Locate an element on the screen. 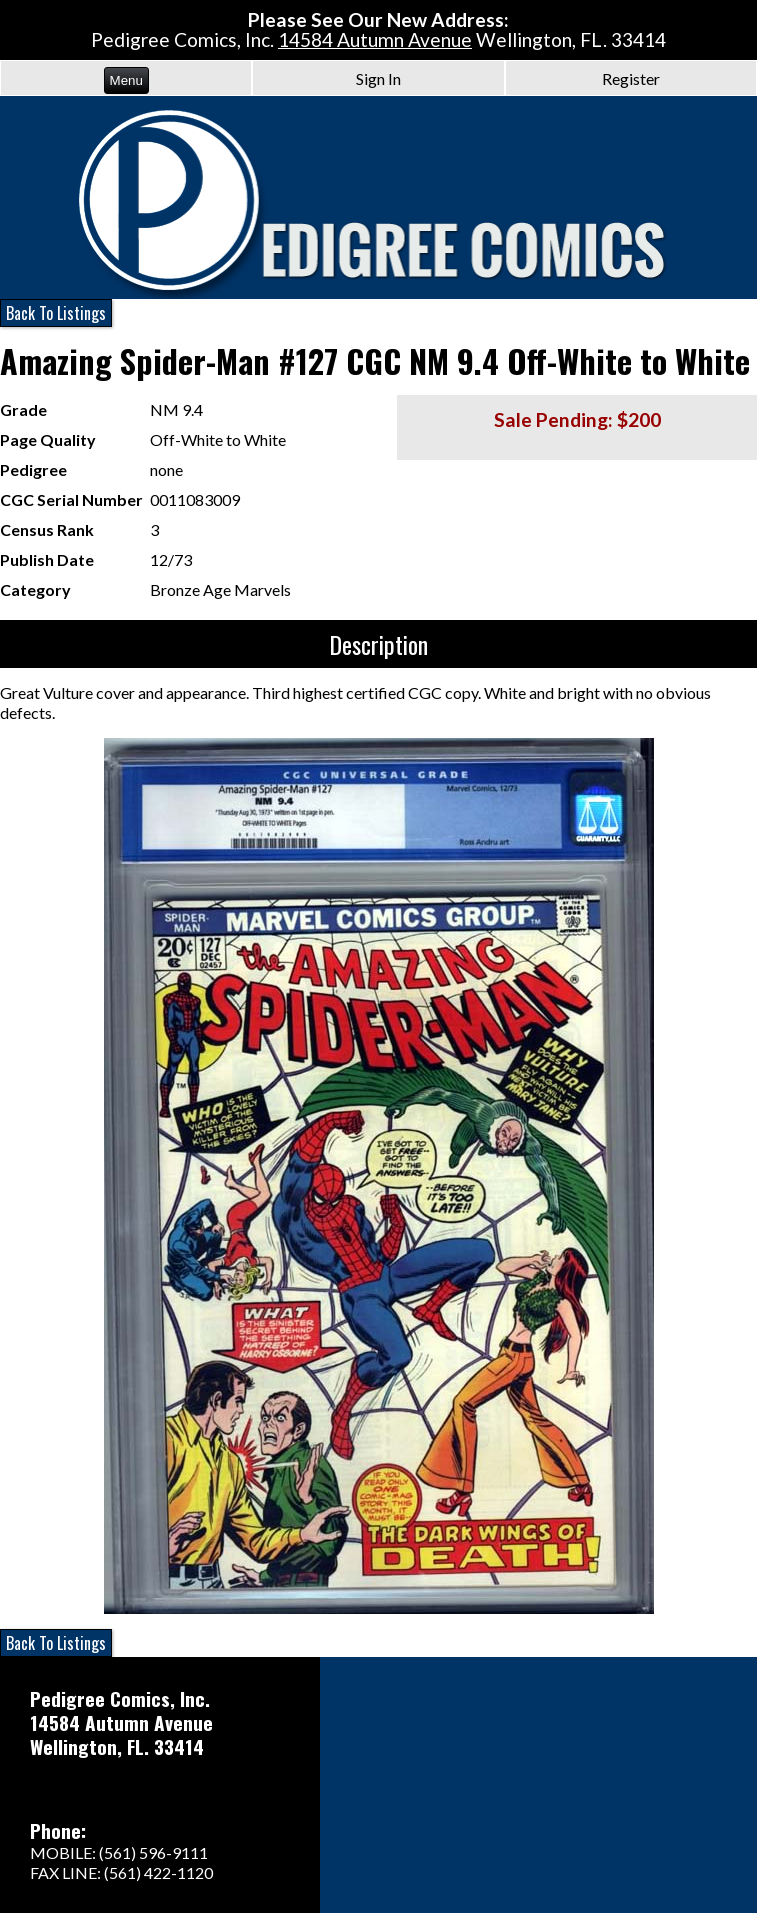  Back To Listings is located at coordinates (56, 313).